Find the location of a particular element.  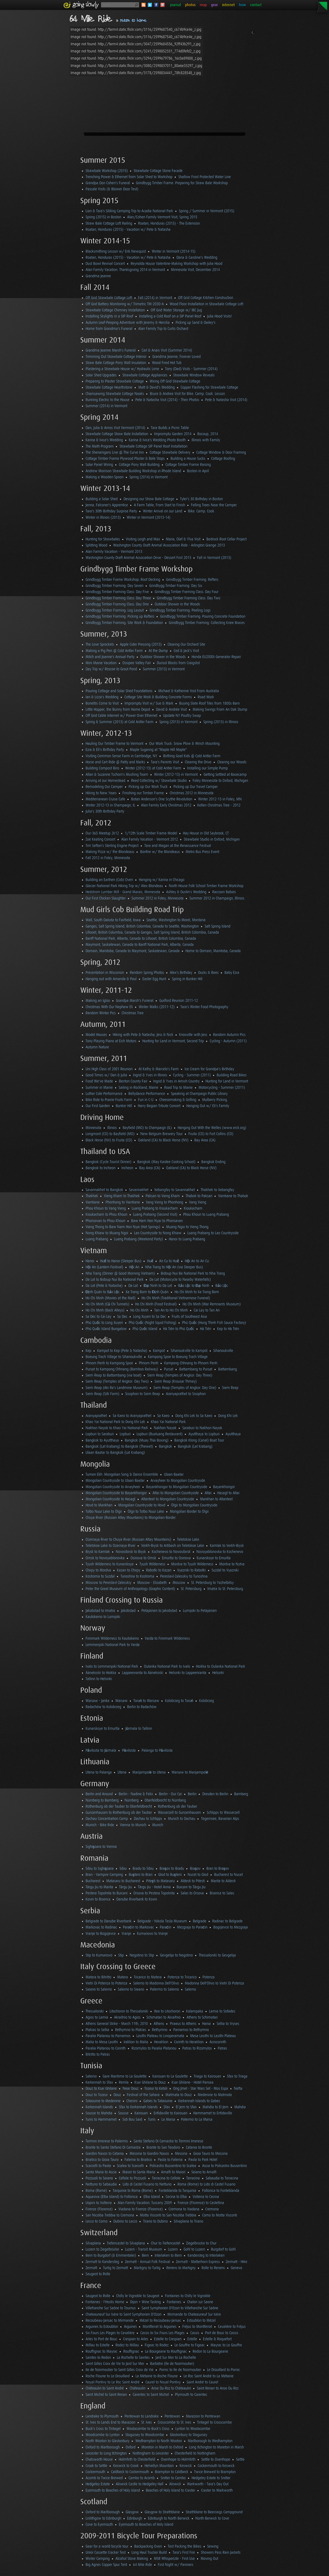

Fall 2012 in Foley, Minnesota is located at coordinates (108, 858).